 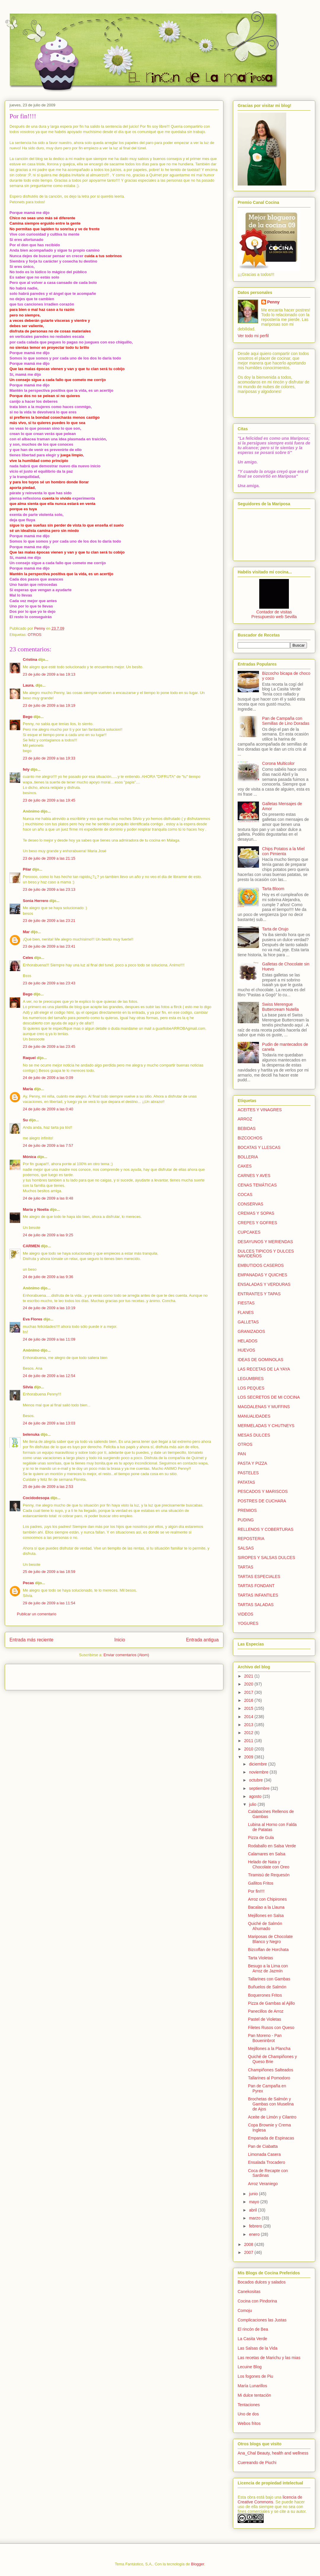 I want to click on 24 de julio de 2009 a las 11:09, so click(x=49, y=1339).